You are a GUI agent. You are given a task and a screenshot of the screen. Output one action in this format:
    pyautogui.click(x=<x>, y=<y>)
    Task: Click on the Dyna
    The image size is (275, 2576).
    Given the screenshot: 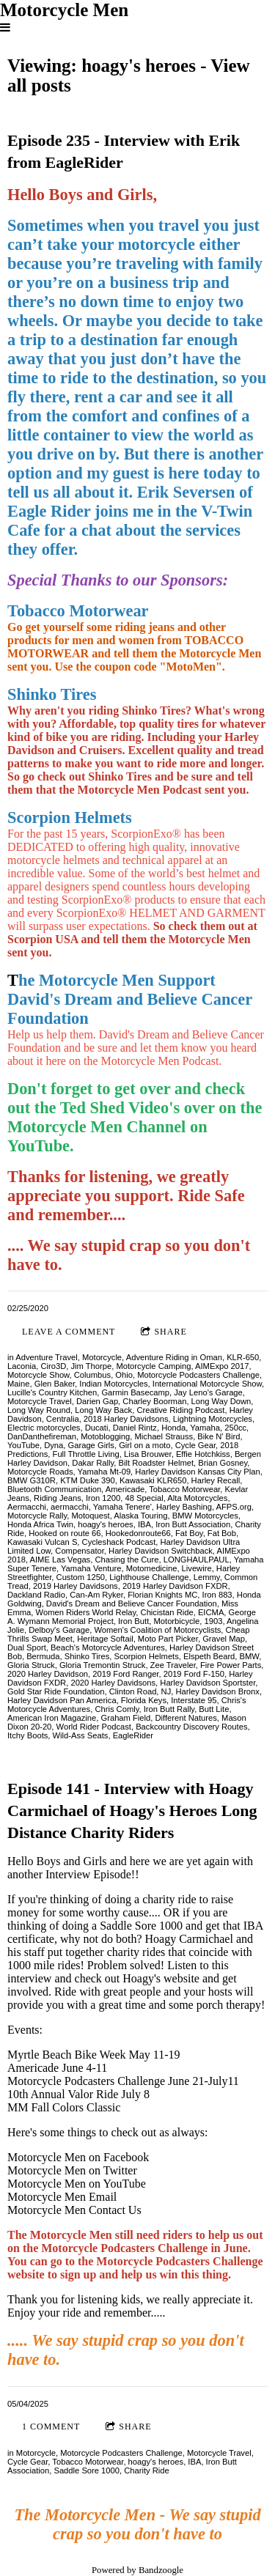 What is the action you would take?
    pyautogui.click(x=53, y=1445)
    